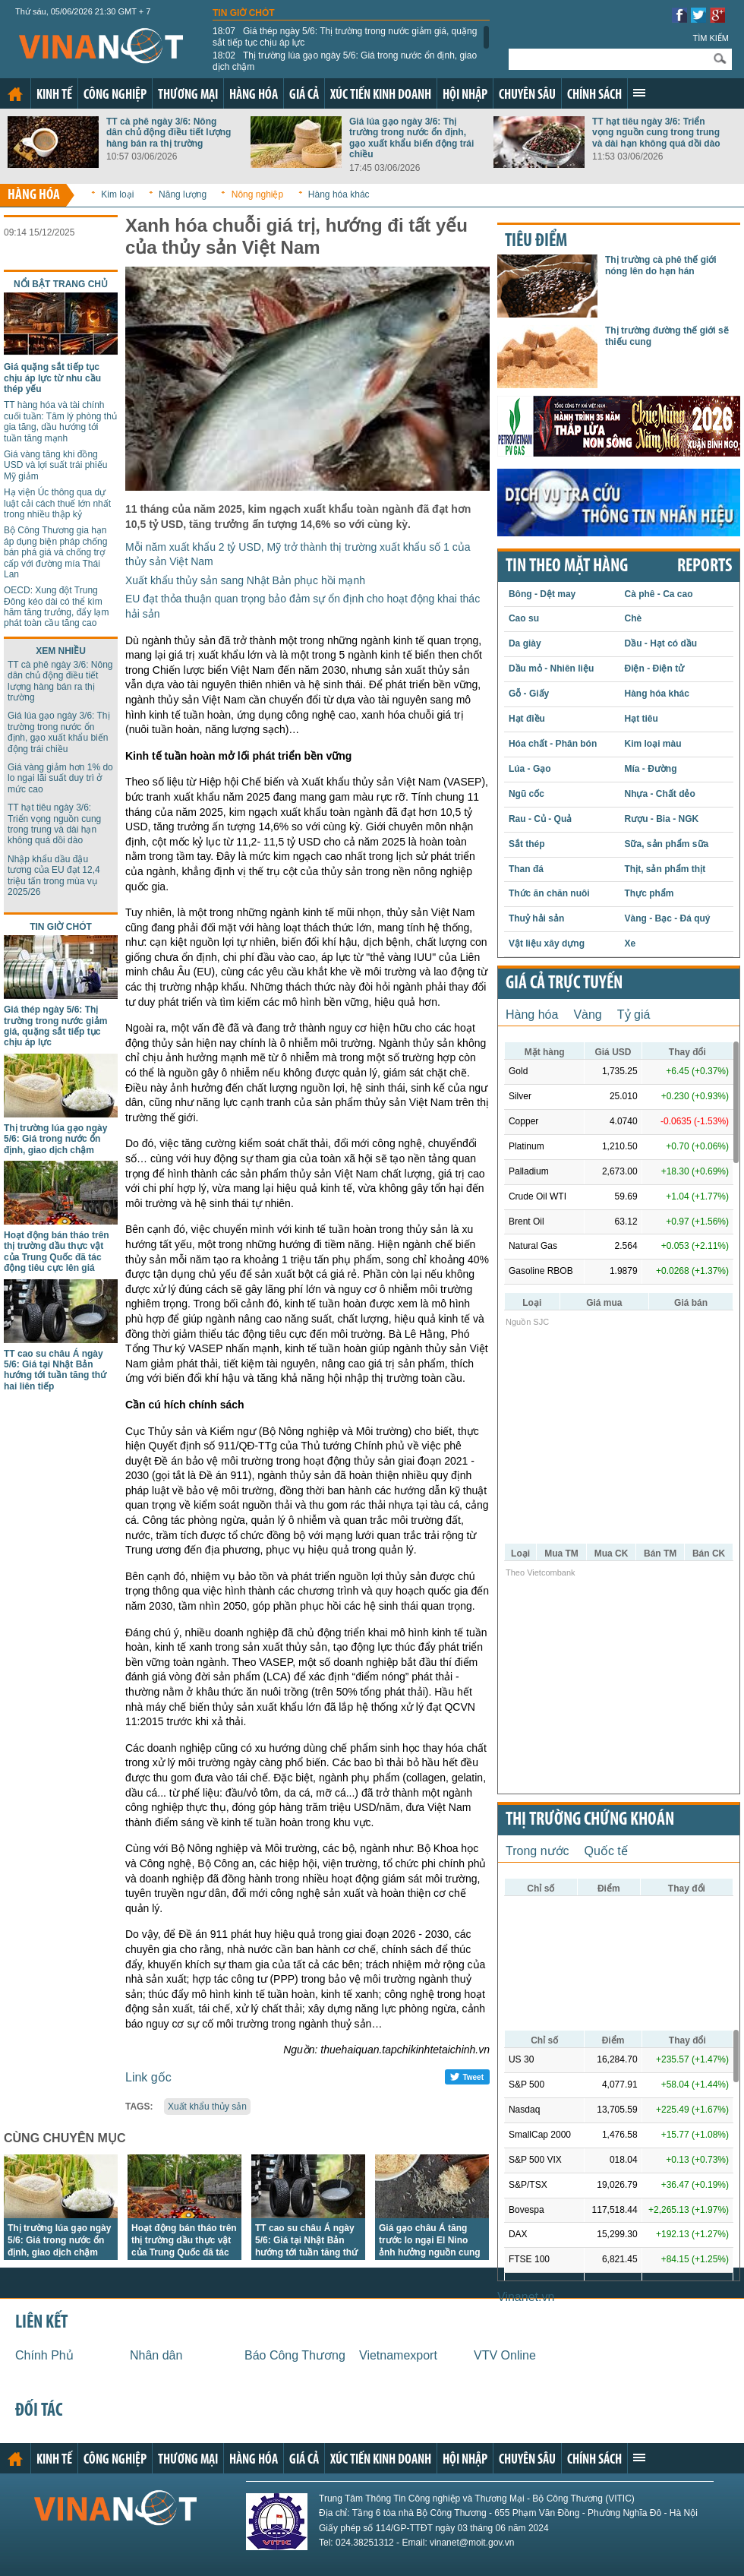  What do you see at coordinates (56, 1251) in the screenshot?
I see `Hoạt động bán tháo trên thị trường dầu thực vật của Trung Quốc đã tác động tiêu cực lên giá` at bounding box center [56, 1251].